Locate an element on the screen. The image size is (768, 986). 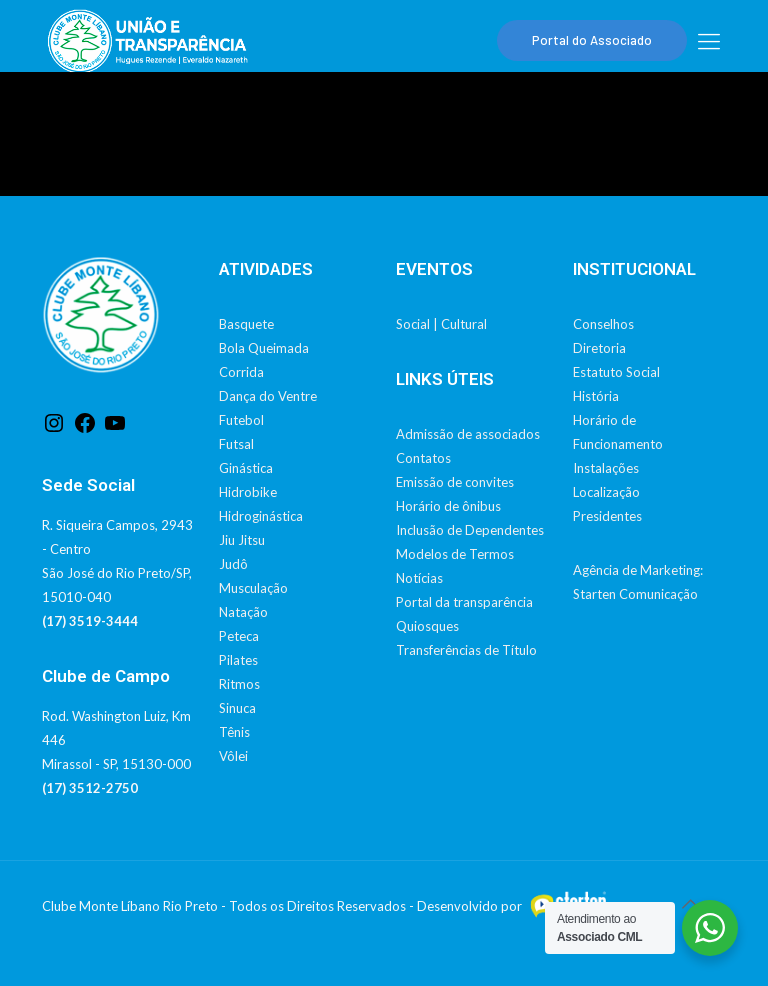
História is located at coordinates (596, 396).